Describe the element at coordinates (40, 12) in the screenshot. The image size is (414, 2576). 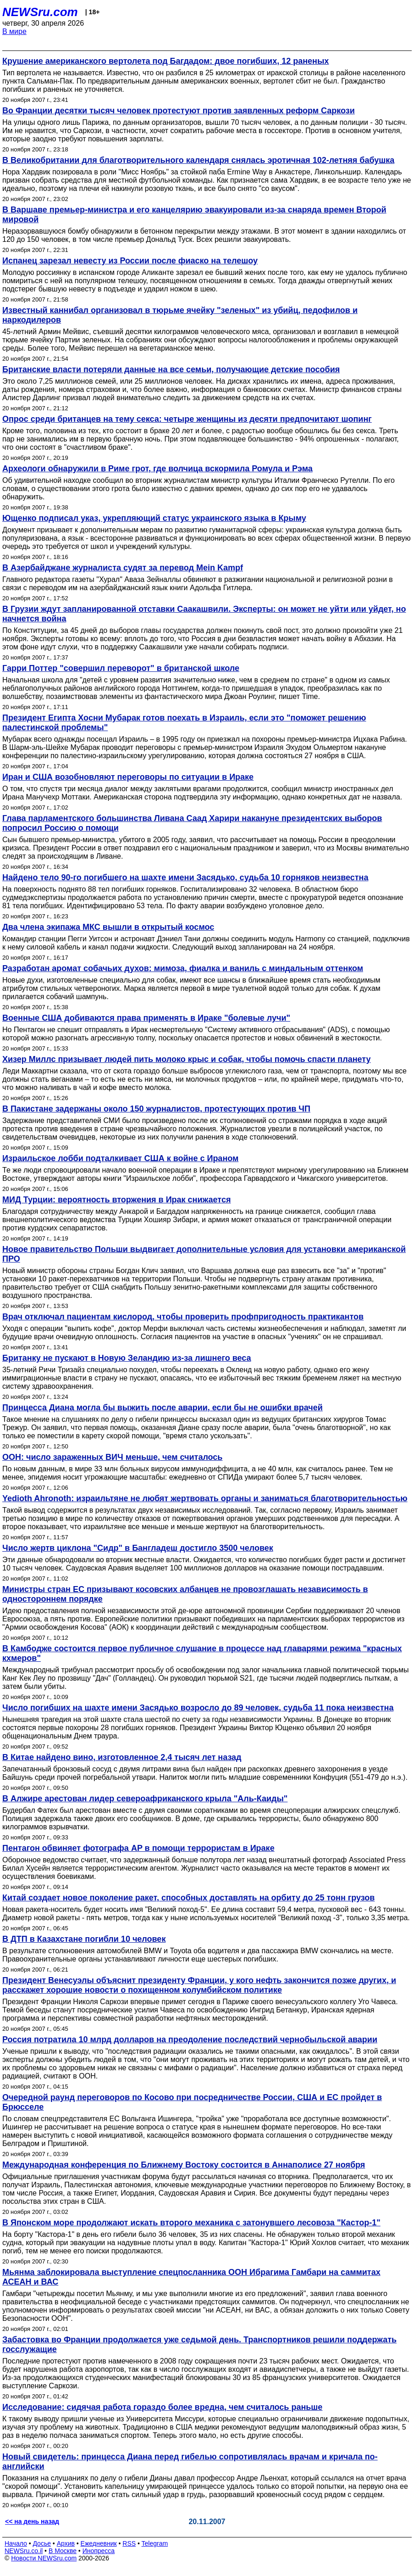
I see `NEWSru.com` at that location.